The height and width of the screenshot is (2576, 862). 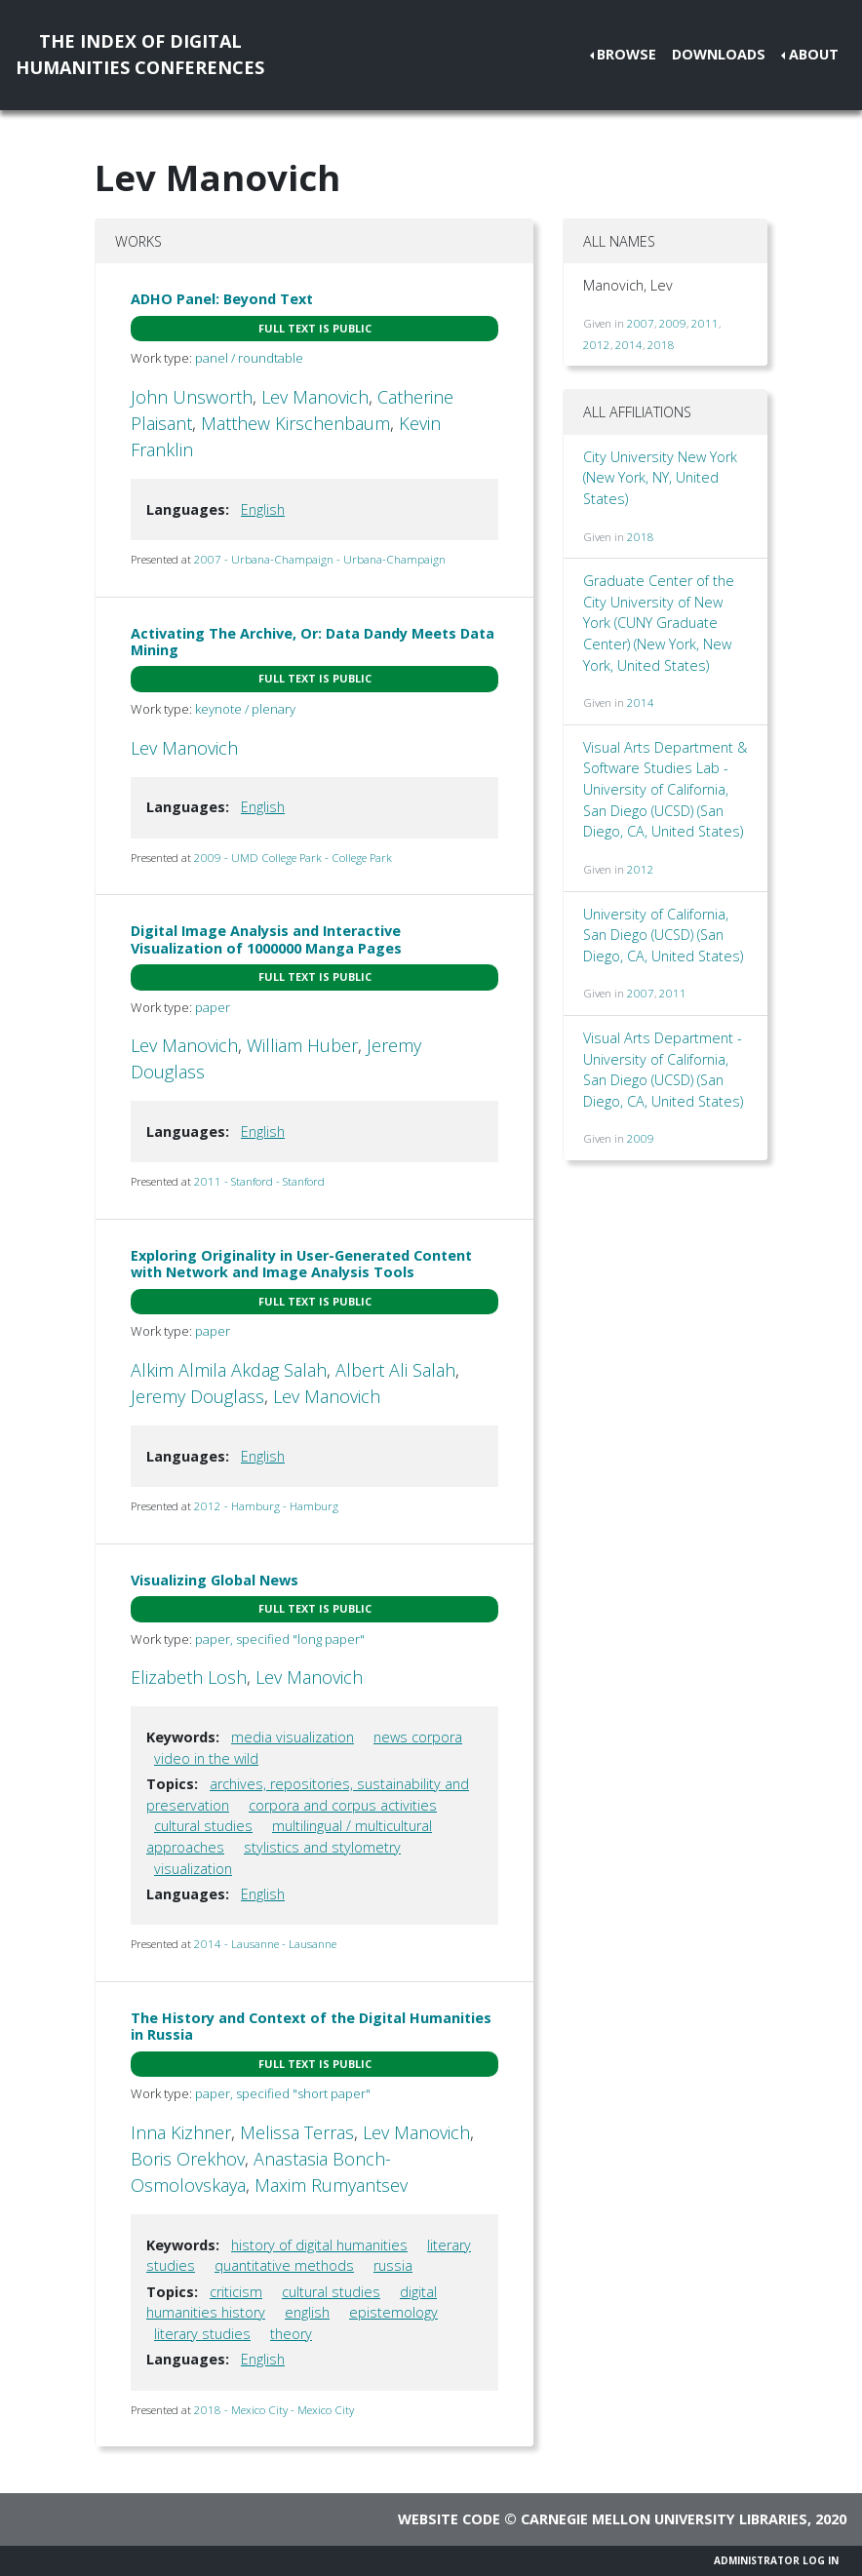 I want to click on Matthew Kirschenbaum, so click(x=295, y=423).